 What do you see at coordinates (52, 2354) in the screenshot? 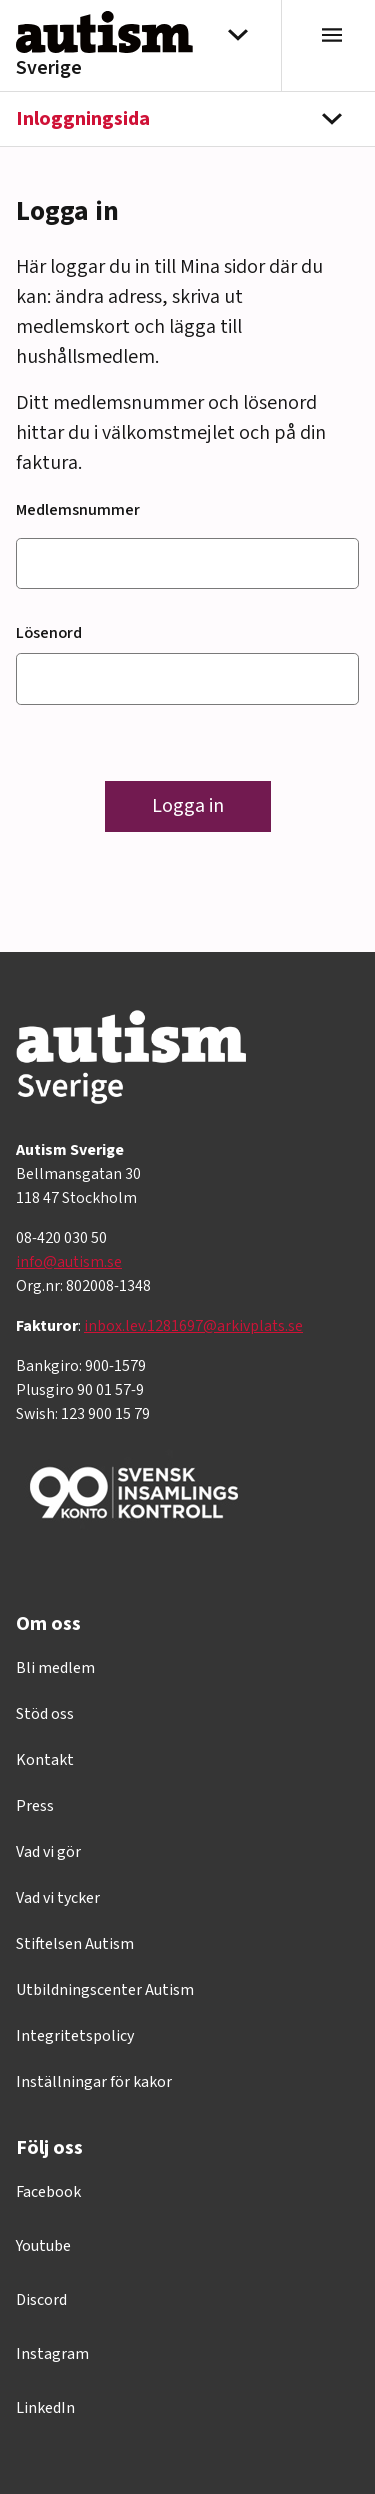
I see `Instagram` at bounding box center [52, 2354].